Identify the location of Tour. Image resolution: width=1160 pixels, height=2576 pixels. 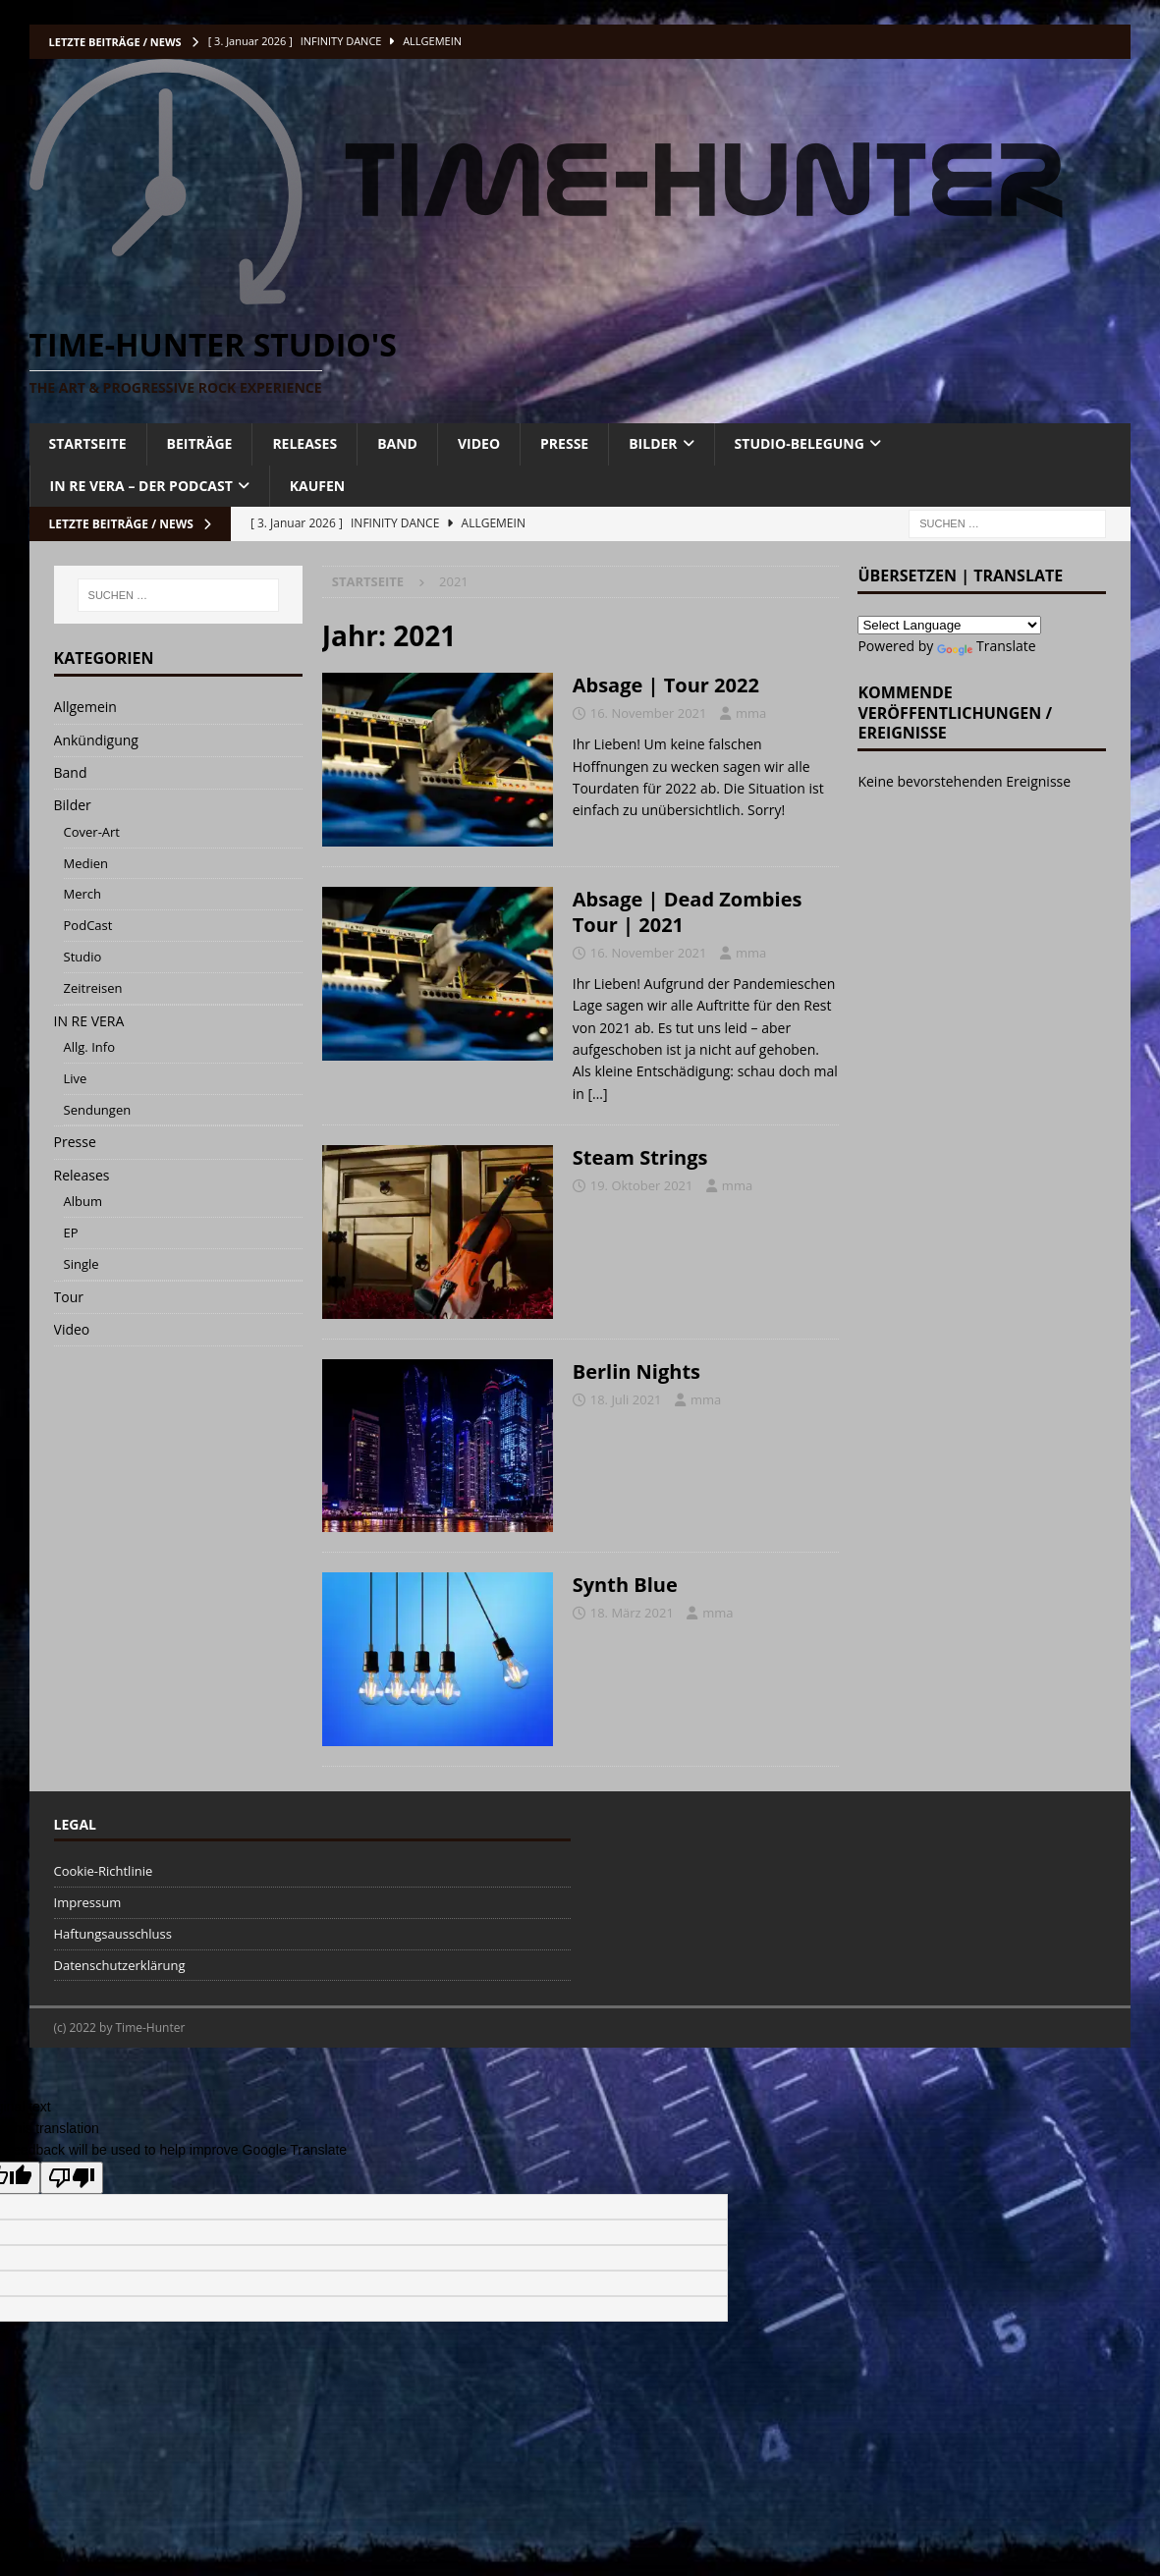
(68, 1297).